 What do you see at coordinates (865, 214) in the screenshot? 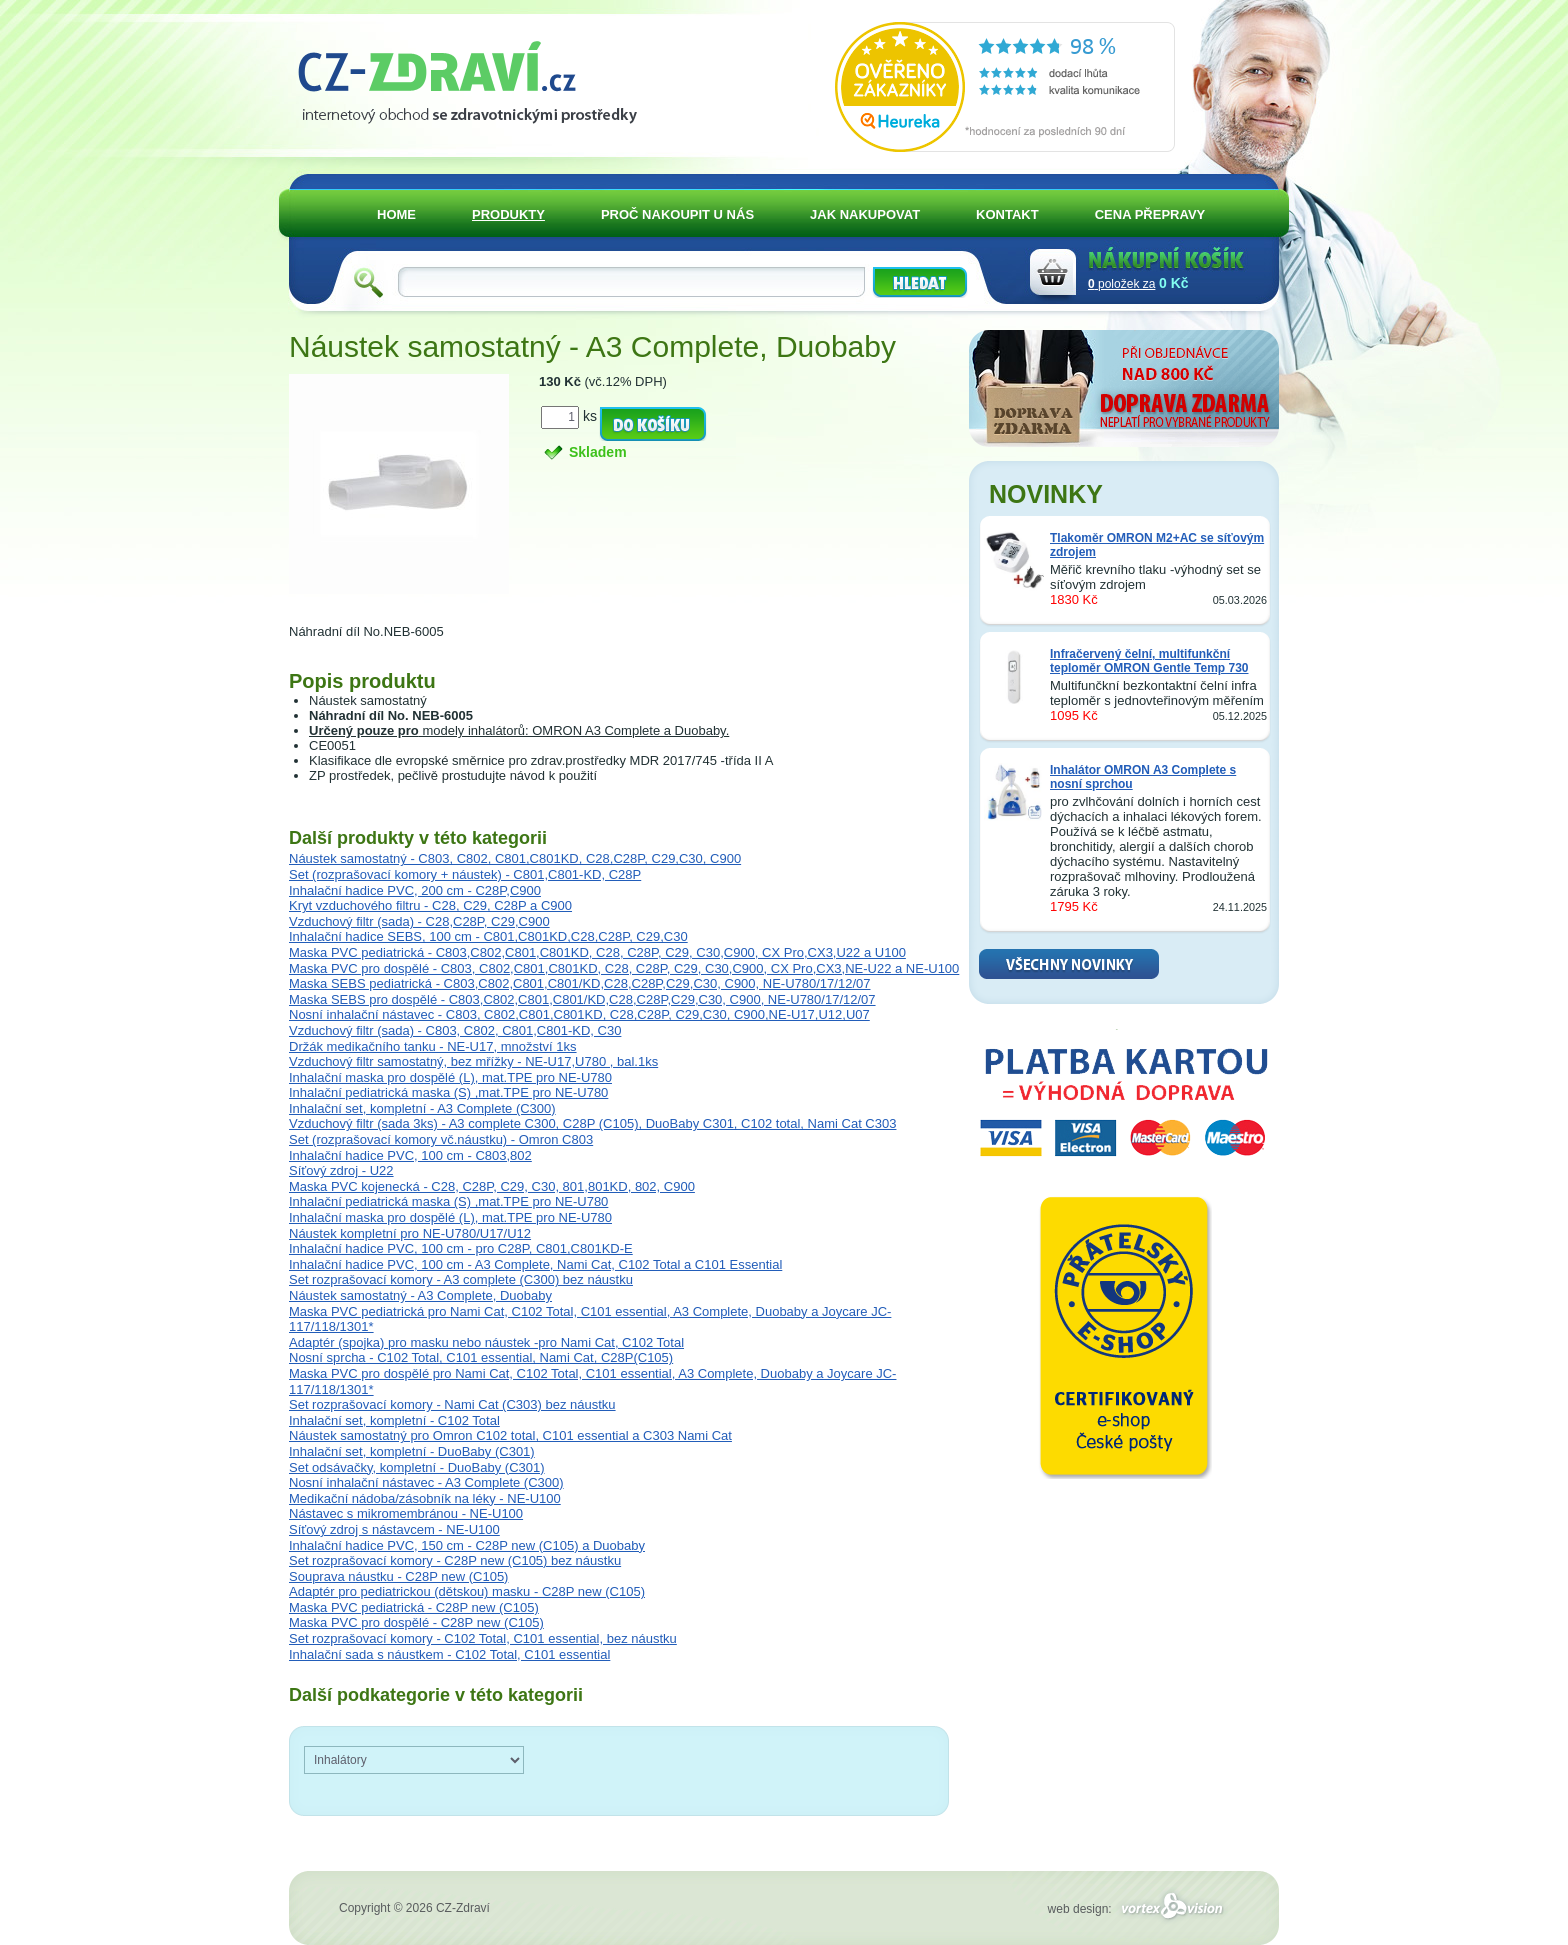
I see `JAK NAKUPOVAT` at bounding box center [865, 214].